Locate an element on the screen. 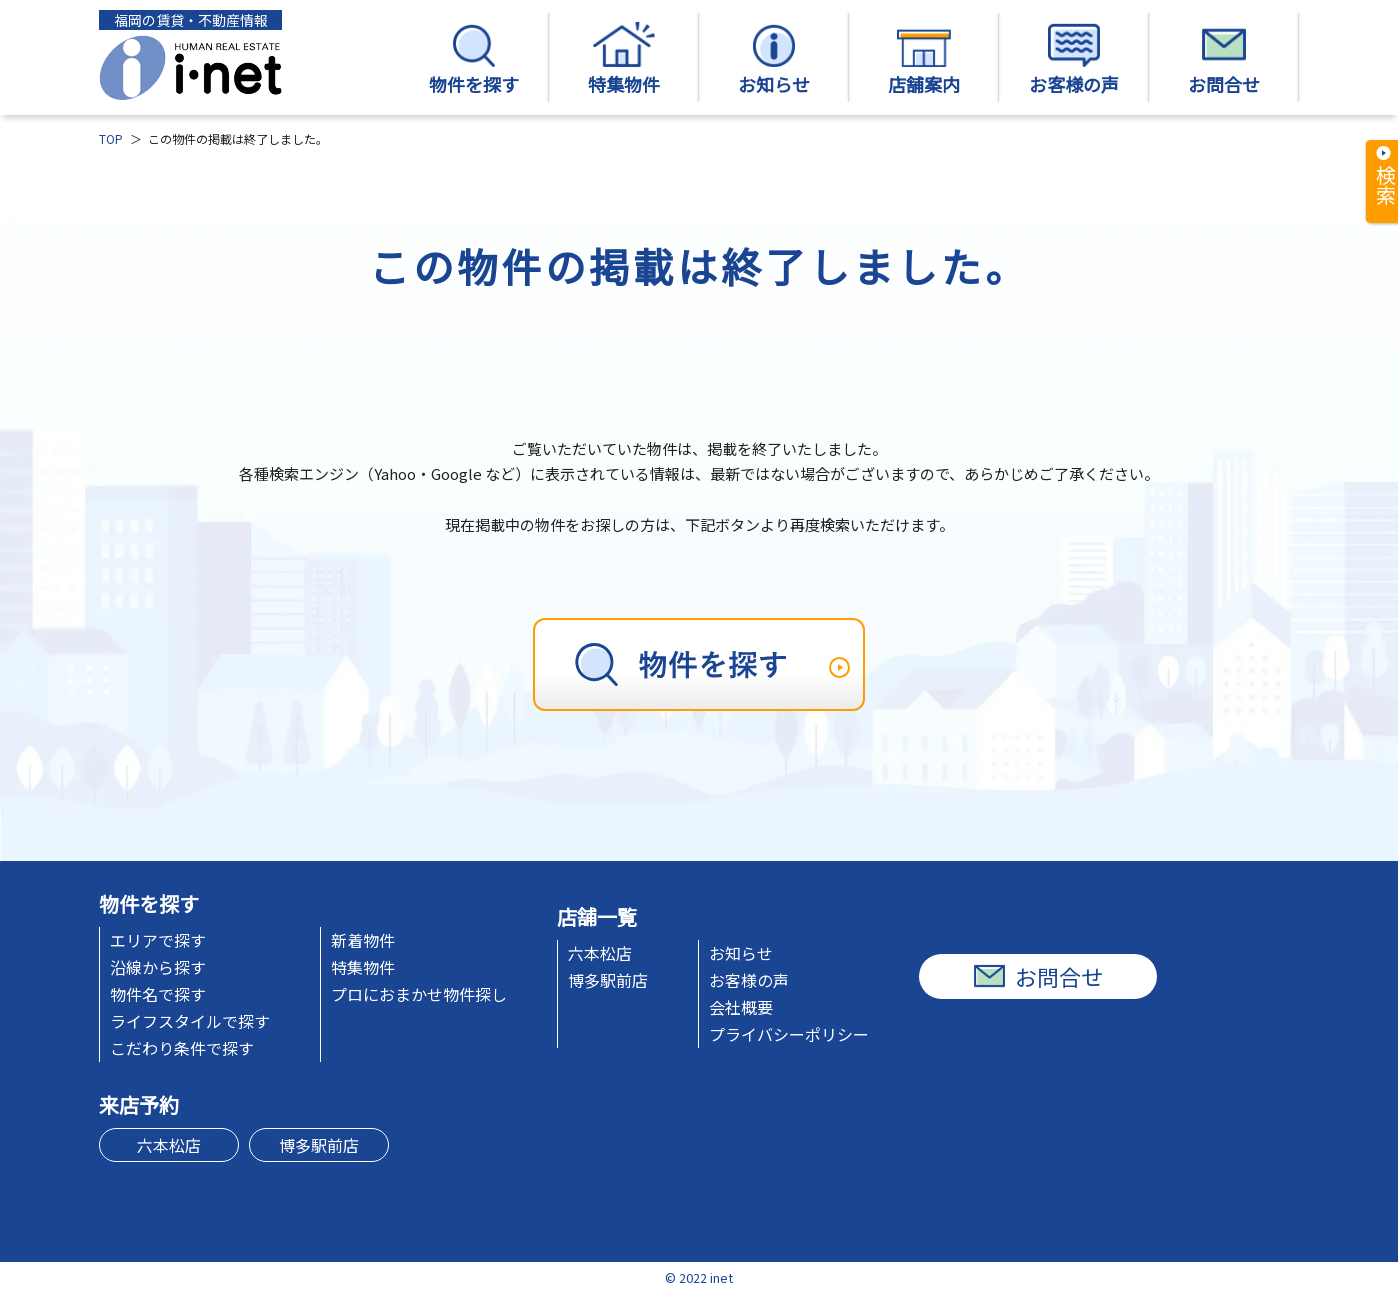 This screenshot has width=1398, height=1294. 特集物件 is located at coordinates (624, 59).